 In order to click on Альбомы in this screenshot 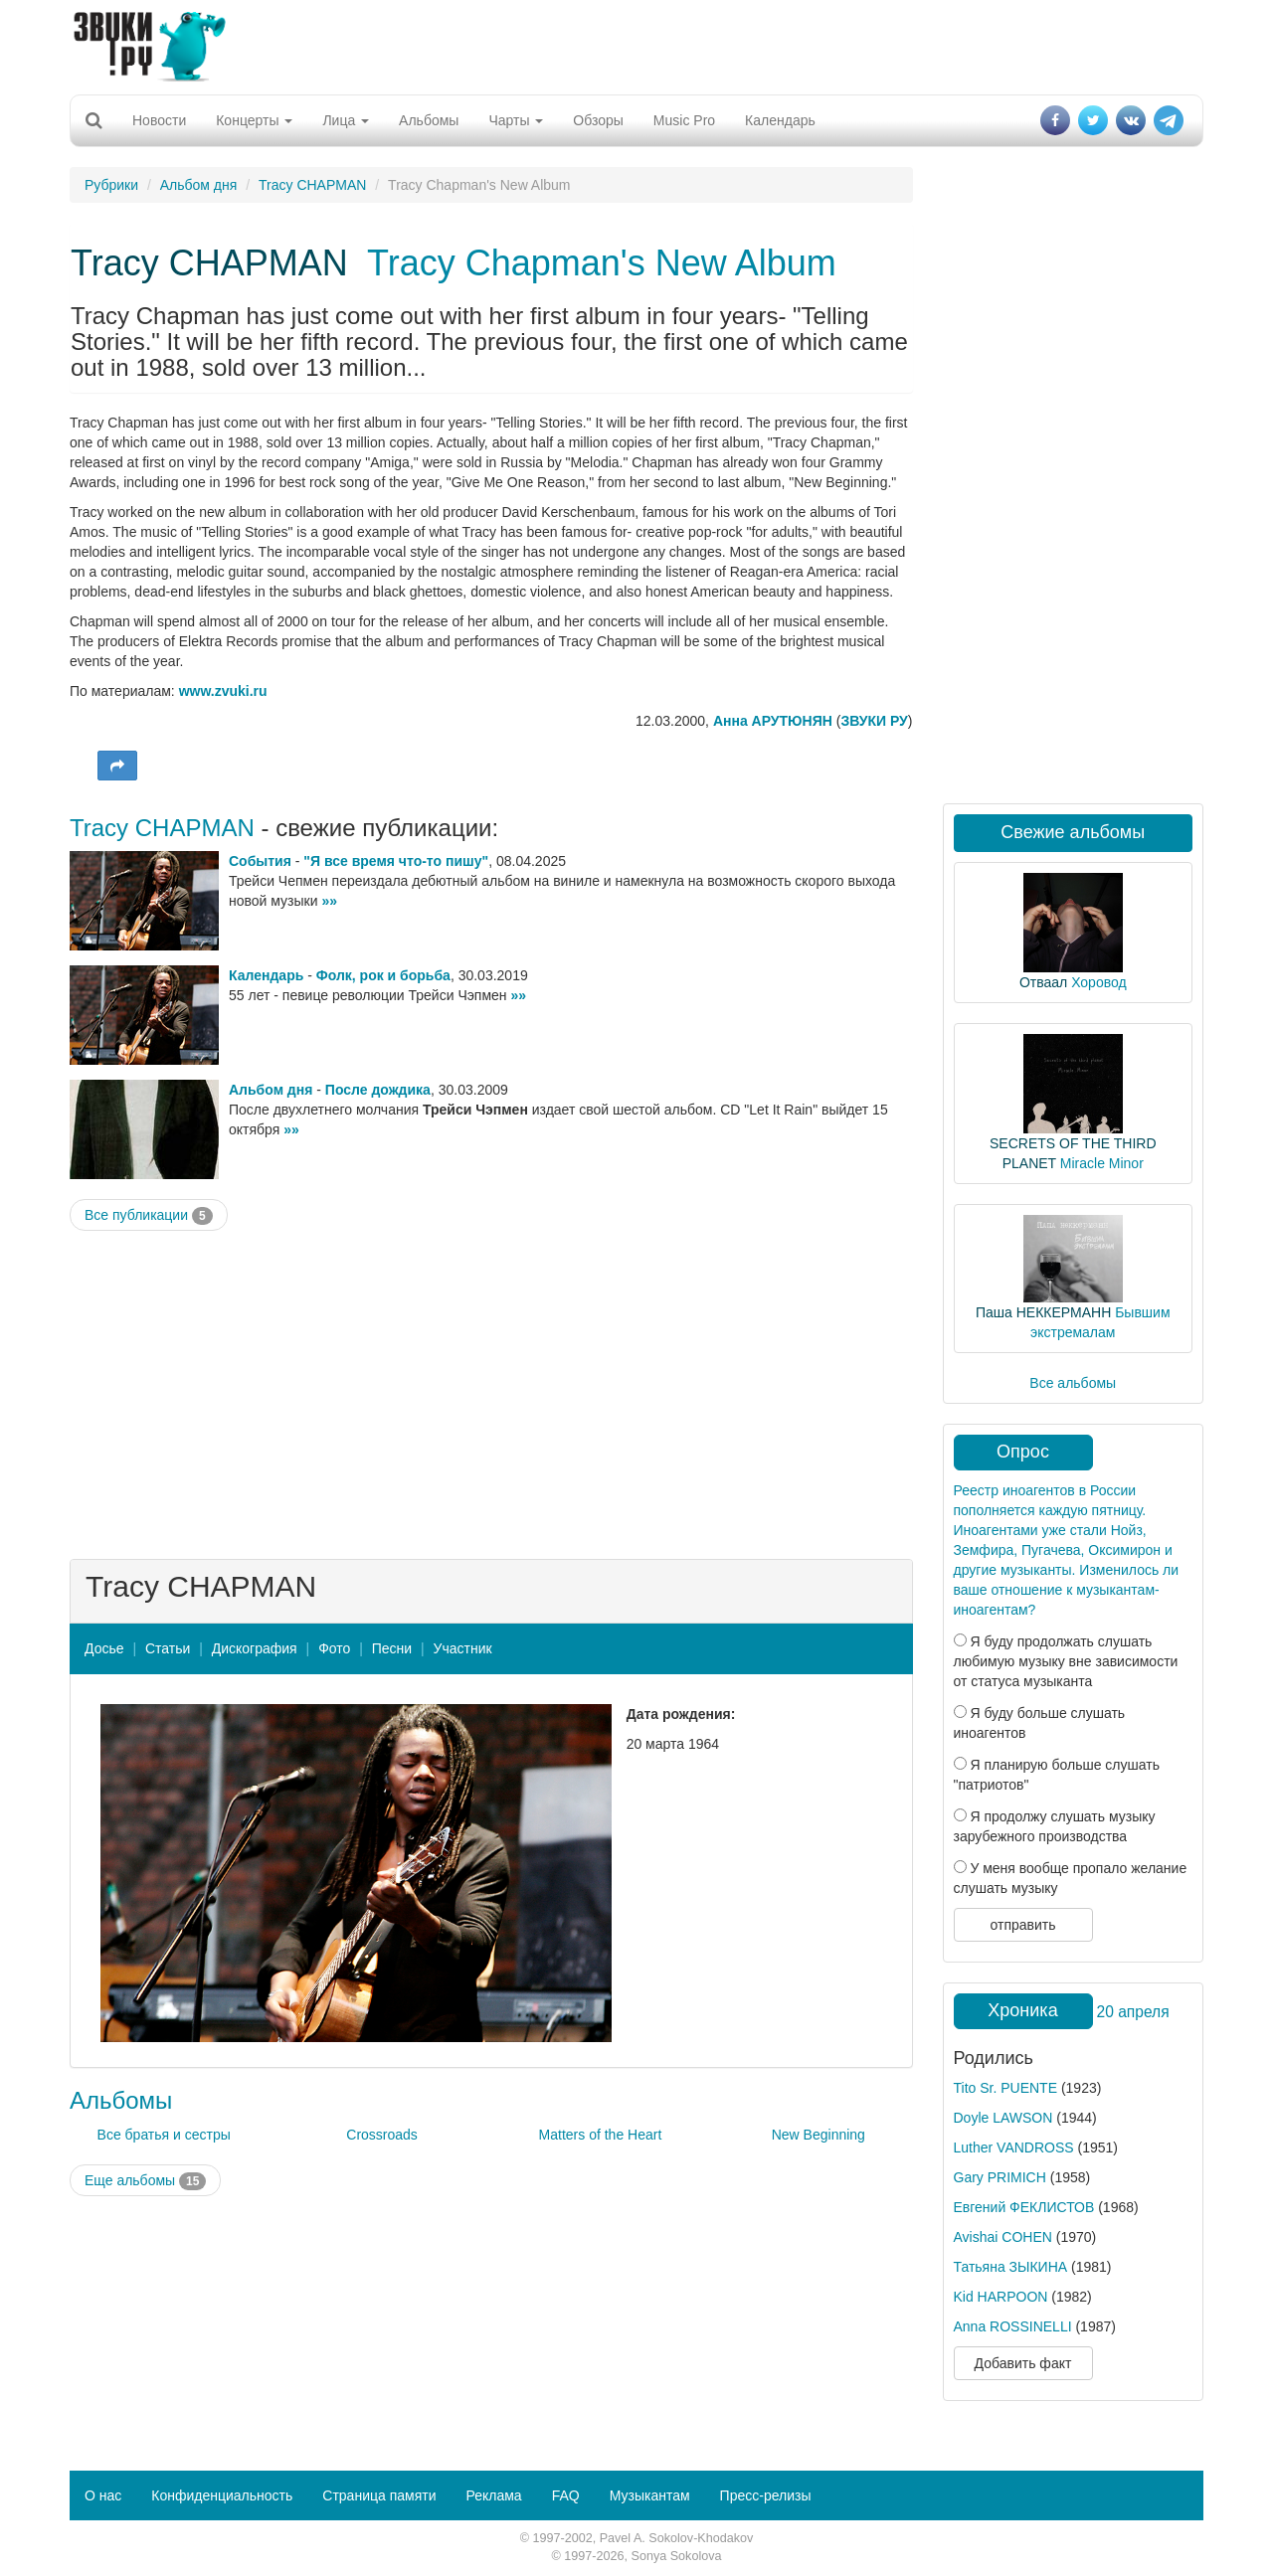, I will do `click(428, 120)`.